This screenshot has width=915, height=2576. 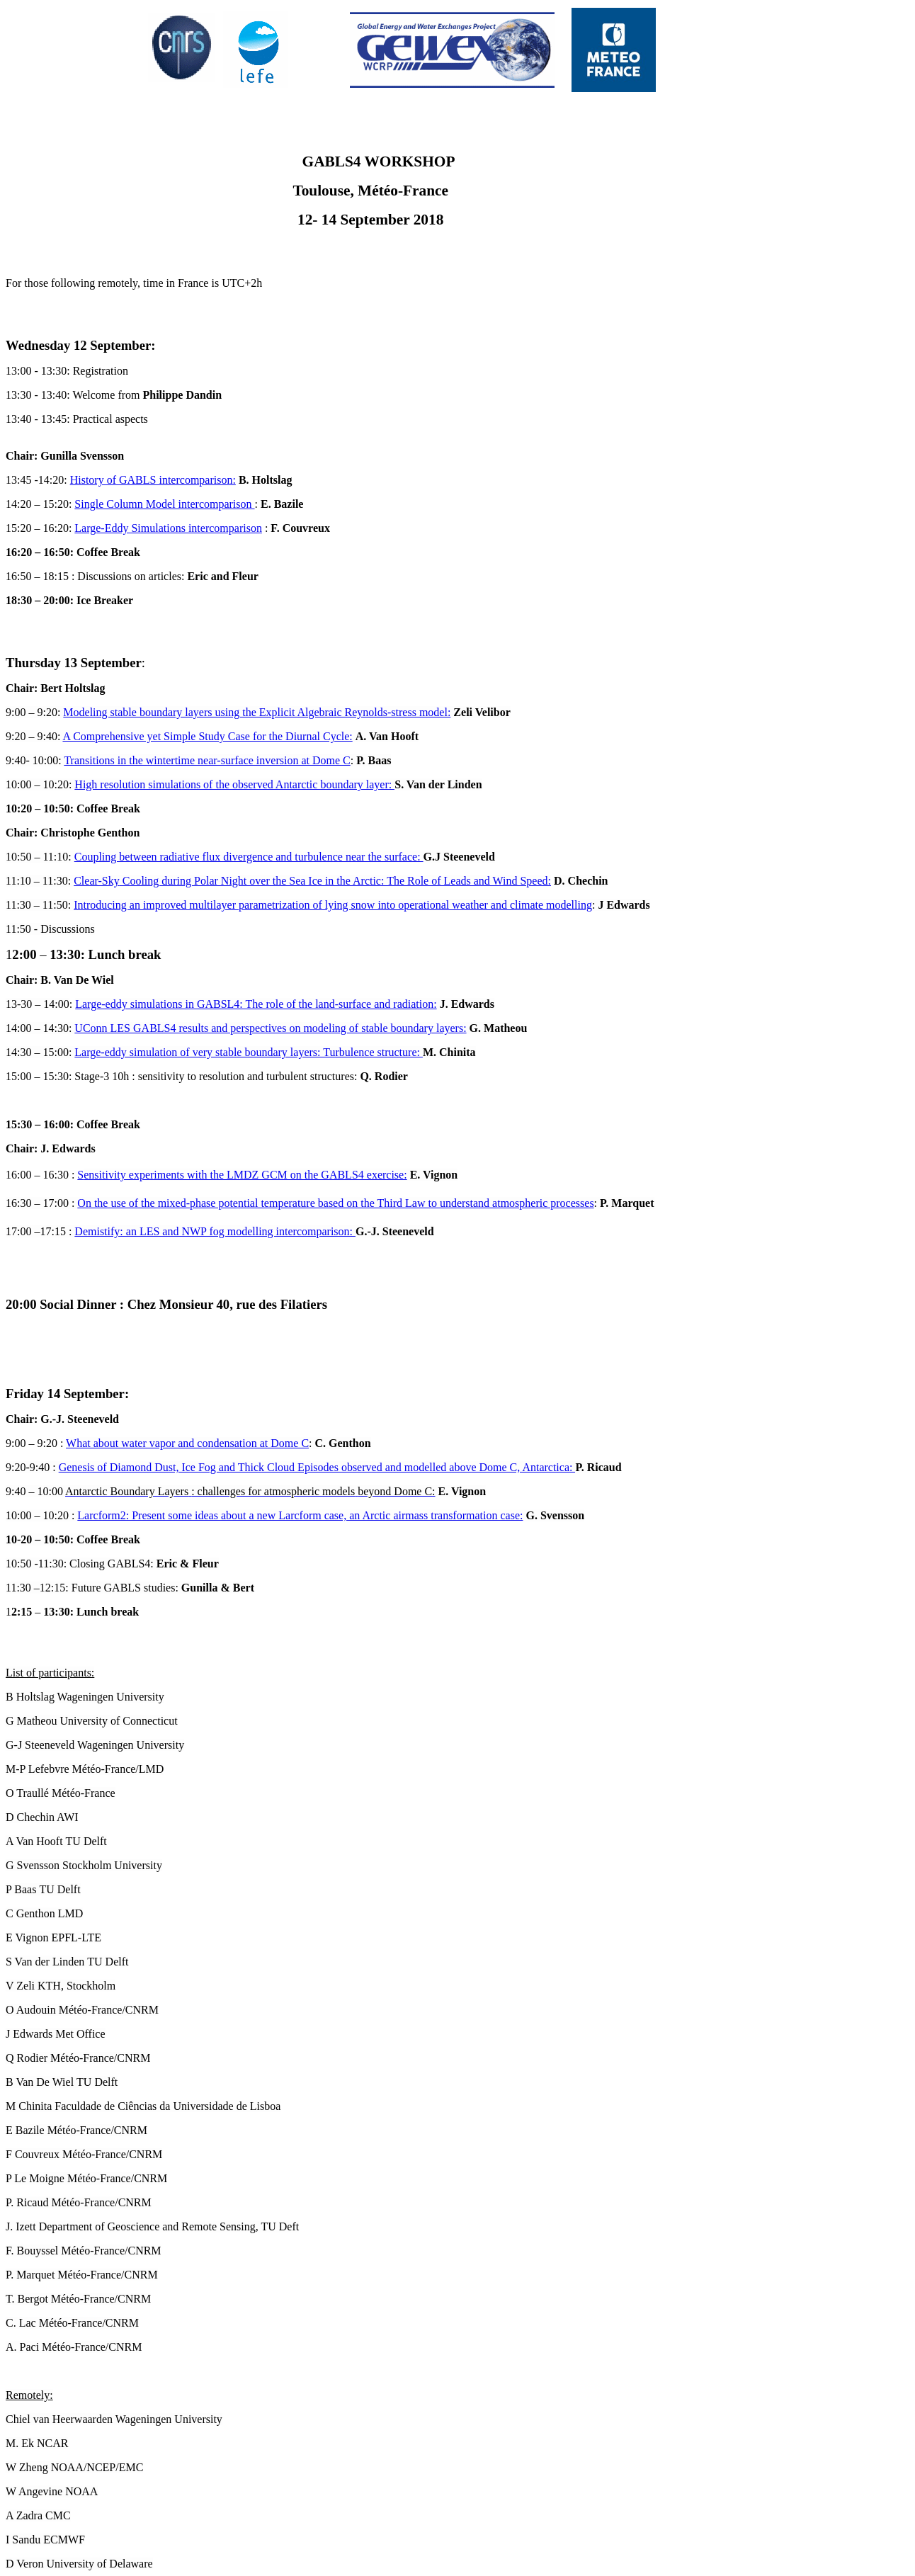 What do you see at coordinates (215, 1231) in the screenshot?
I see `Demistify: an LES and NWP fog modelling intercomparison:` at bounding box center [215, 1231].